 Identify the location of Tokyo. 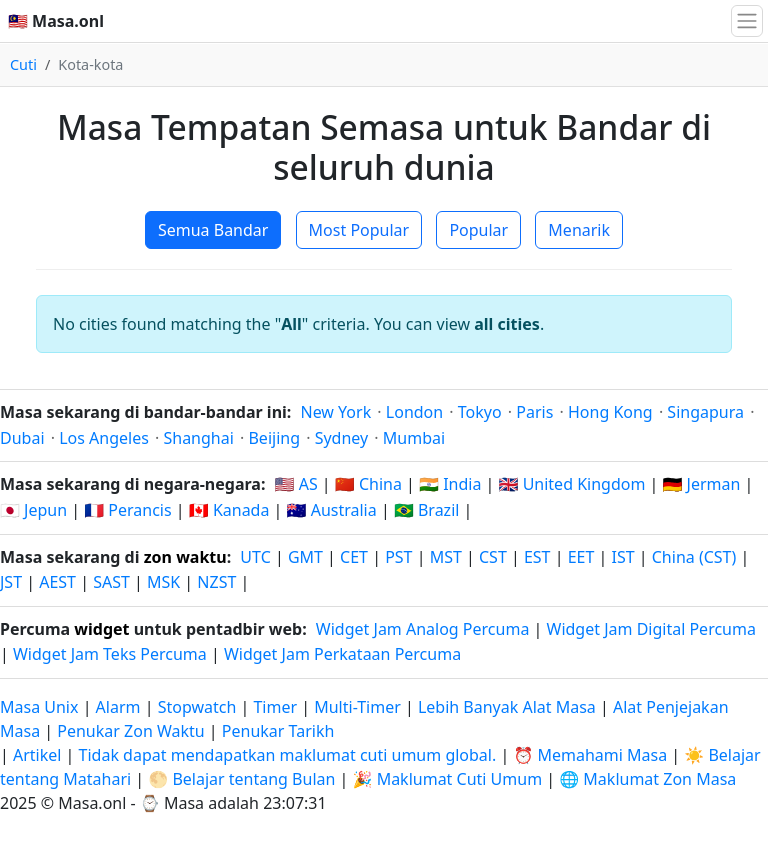
(480, 412).